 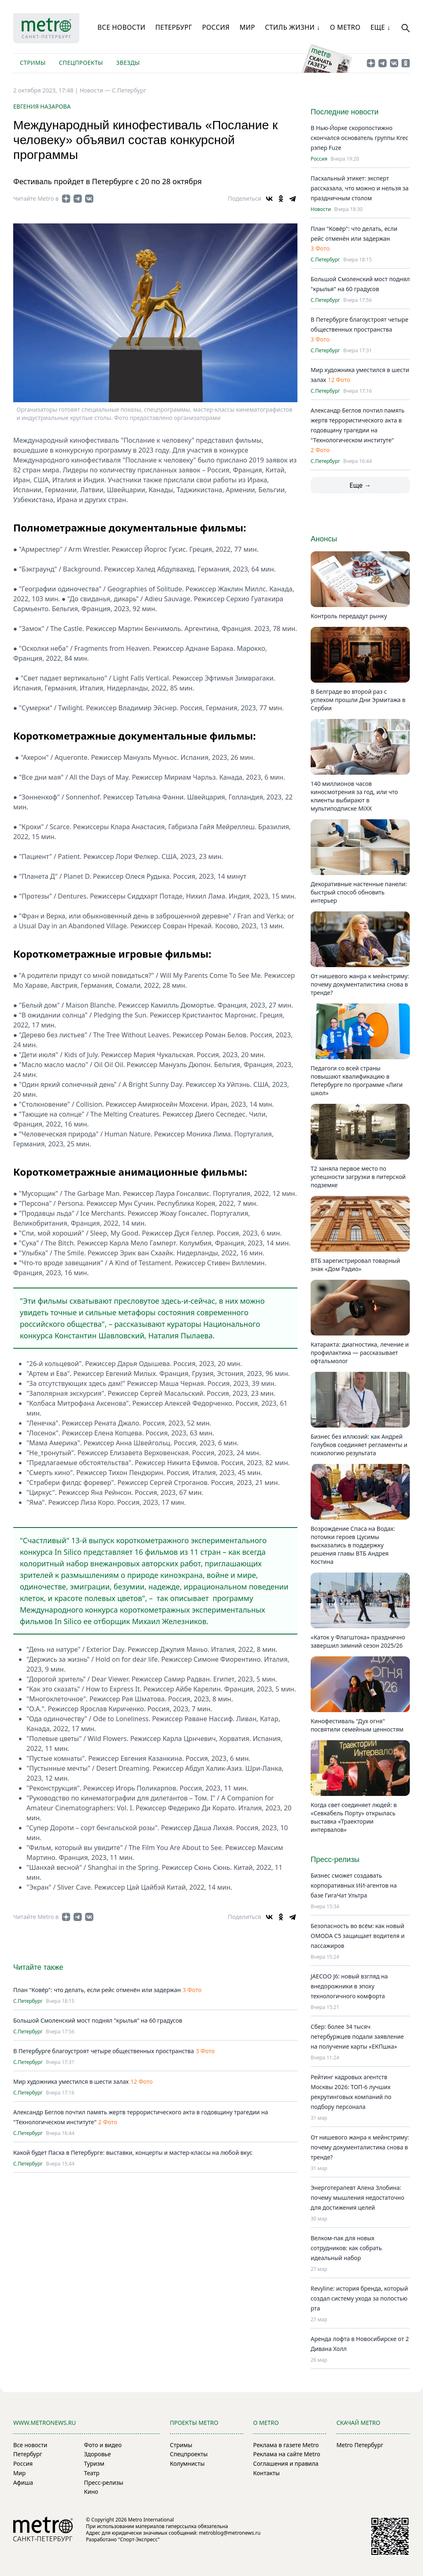 What do you see at coordinates (92, 2473) in the screenshot?
I see `Театр` at bounding box center [92, 2473].